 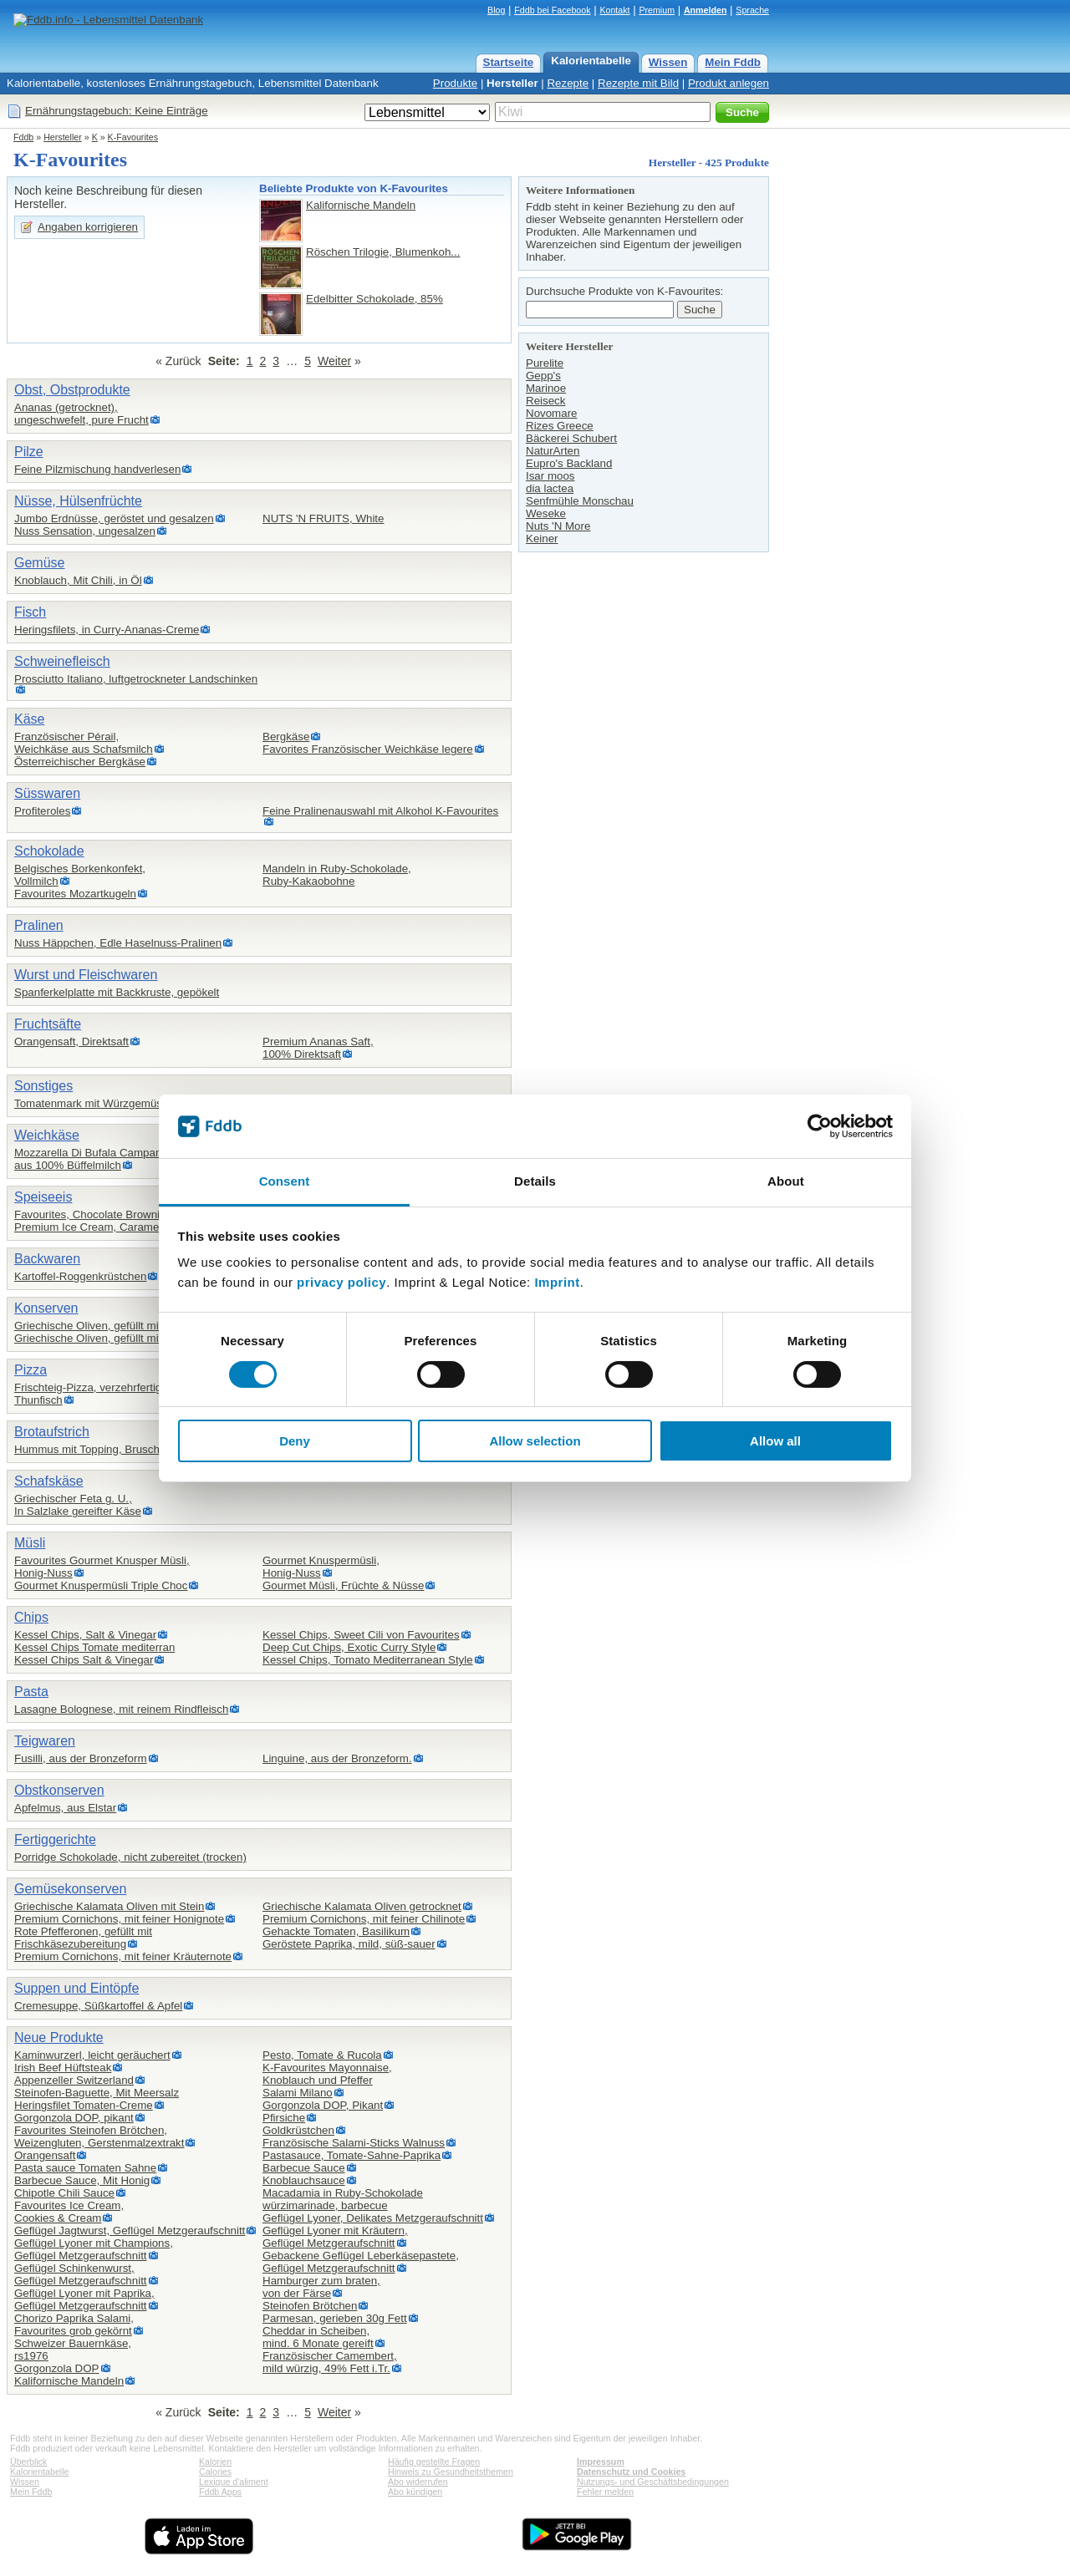 What do you see at coordinates (657, 10) in the screenshot?
I see `Premium` at bounding box center [657, 10].